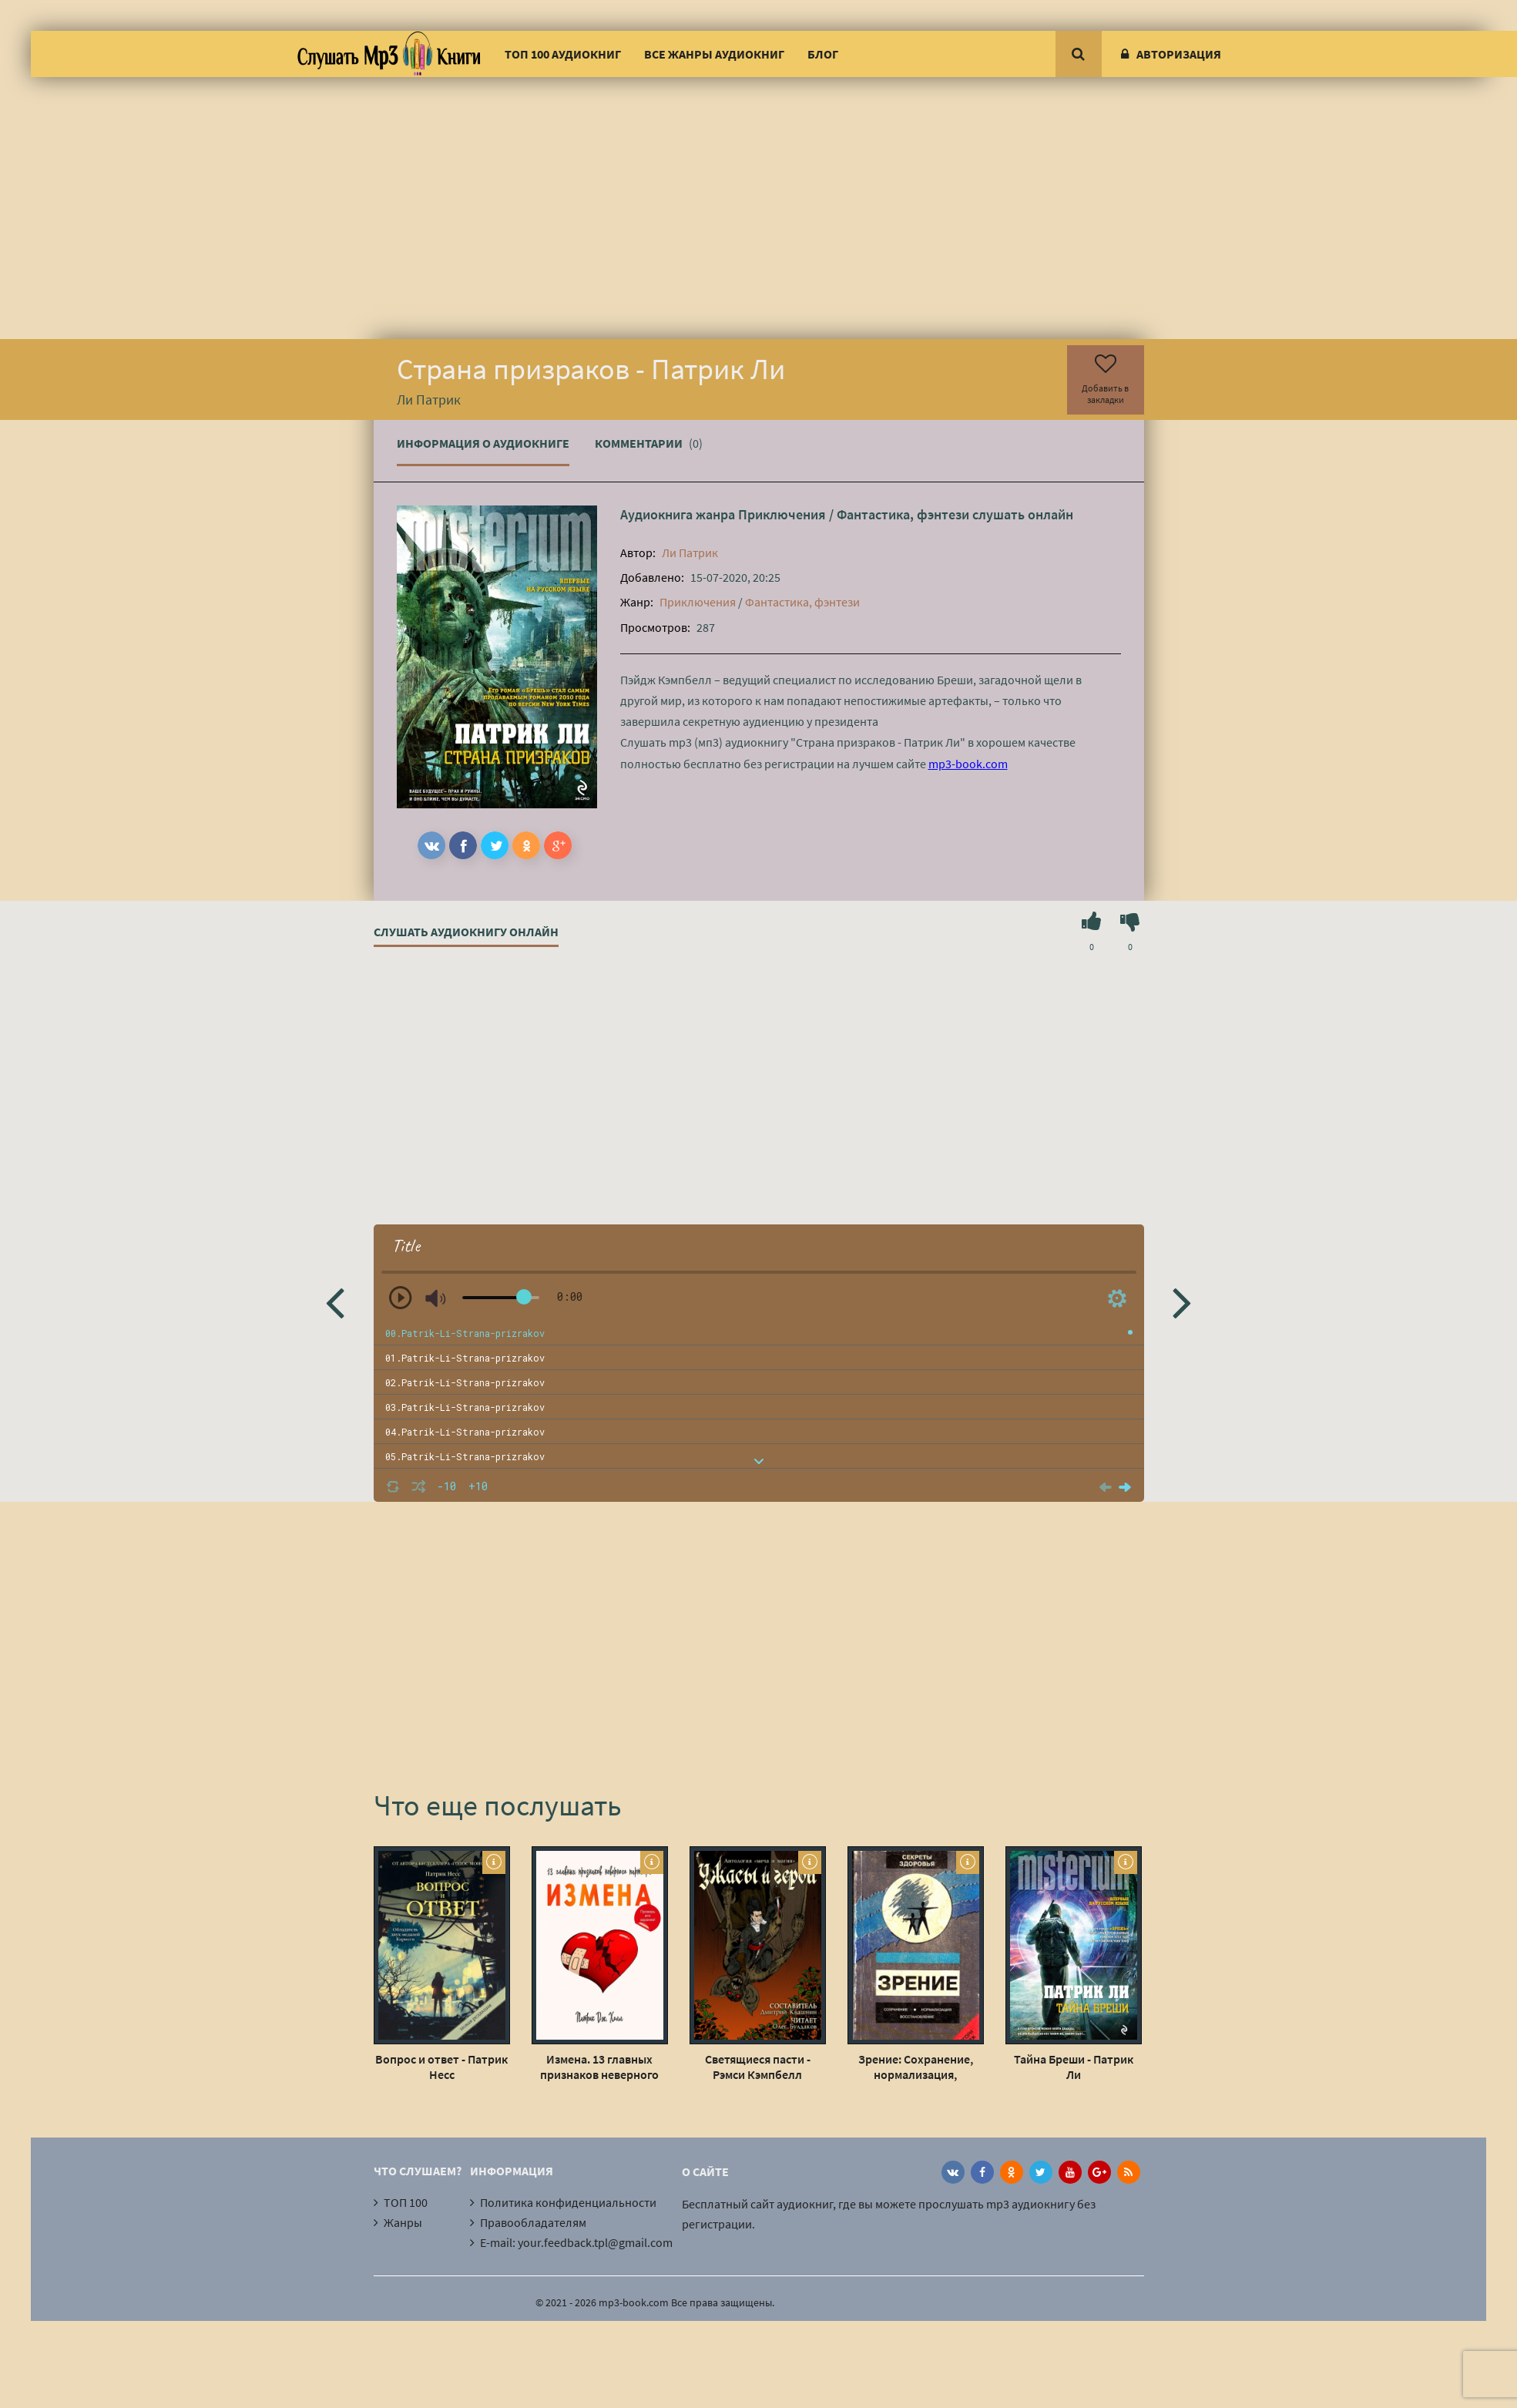 This screenshot has width=1517, height=2408. What do you see at coordinates (782, 514) in the screenshot?
I see `Приключения` at bounding box center [782, 514].